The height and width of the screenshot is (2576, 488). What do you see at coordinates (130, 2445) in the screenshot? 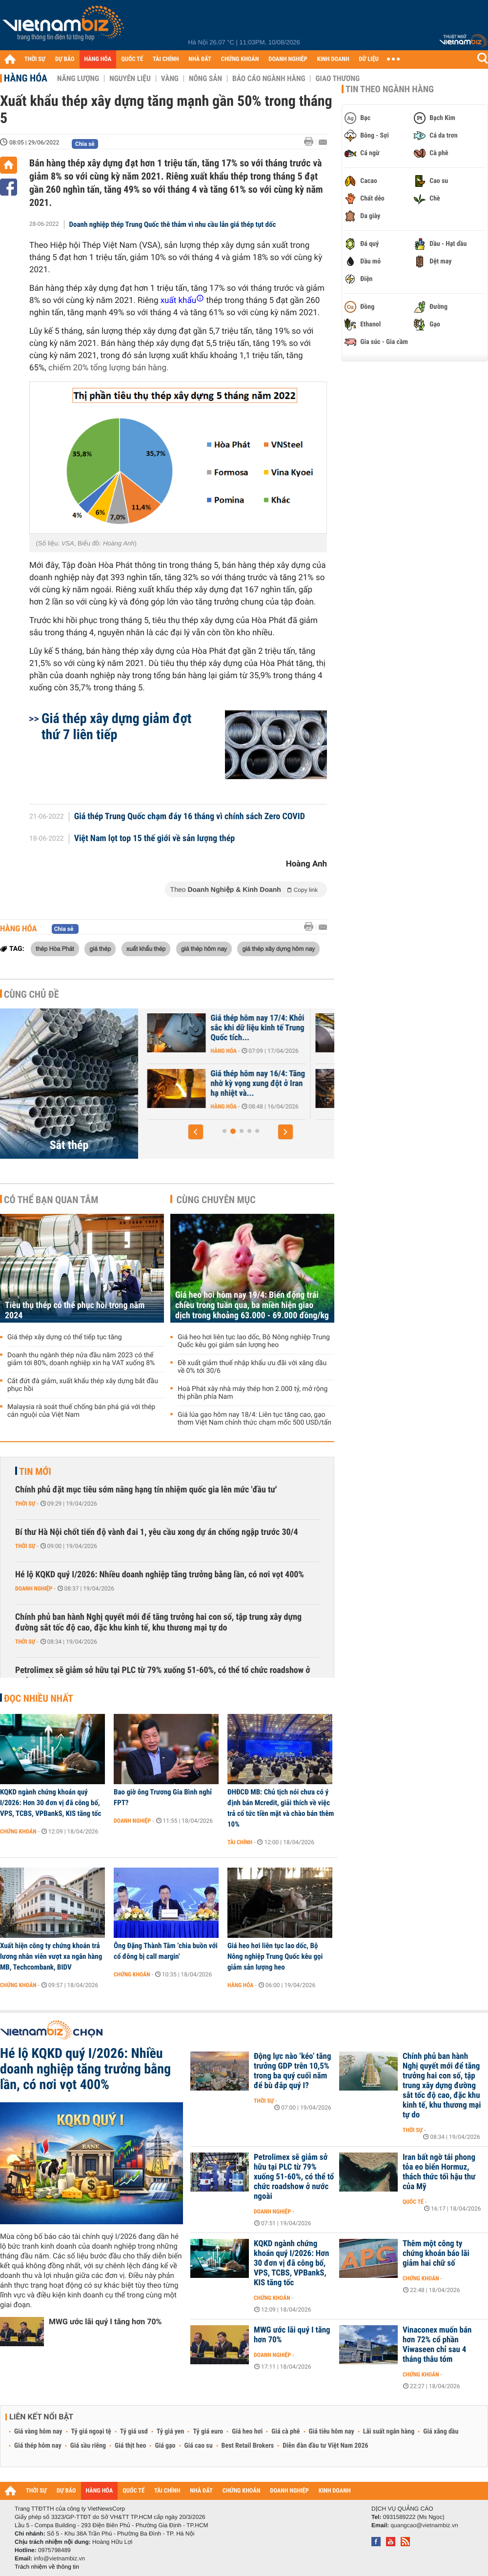
I see `Giá thịt heo` at bounding box center [130, 2445].